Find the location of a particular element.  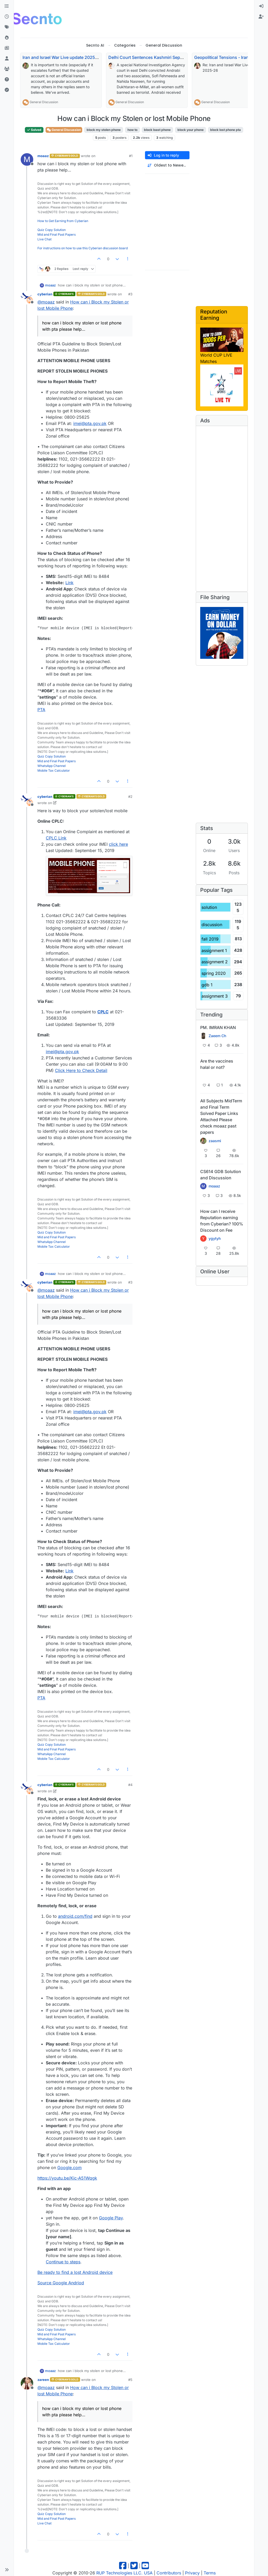

[Register] is located at coordinates (261, 17).